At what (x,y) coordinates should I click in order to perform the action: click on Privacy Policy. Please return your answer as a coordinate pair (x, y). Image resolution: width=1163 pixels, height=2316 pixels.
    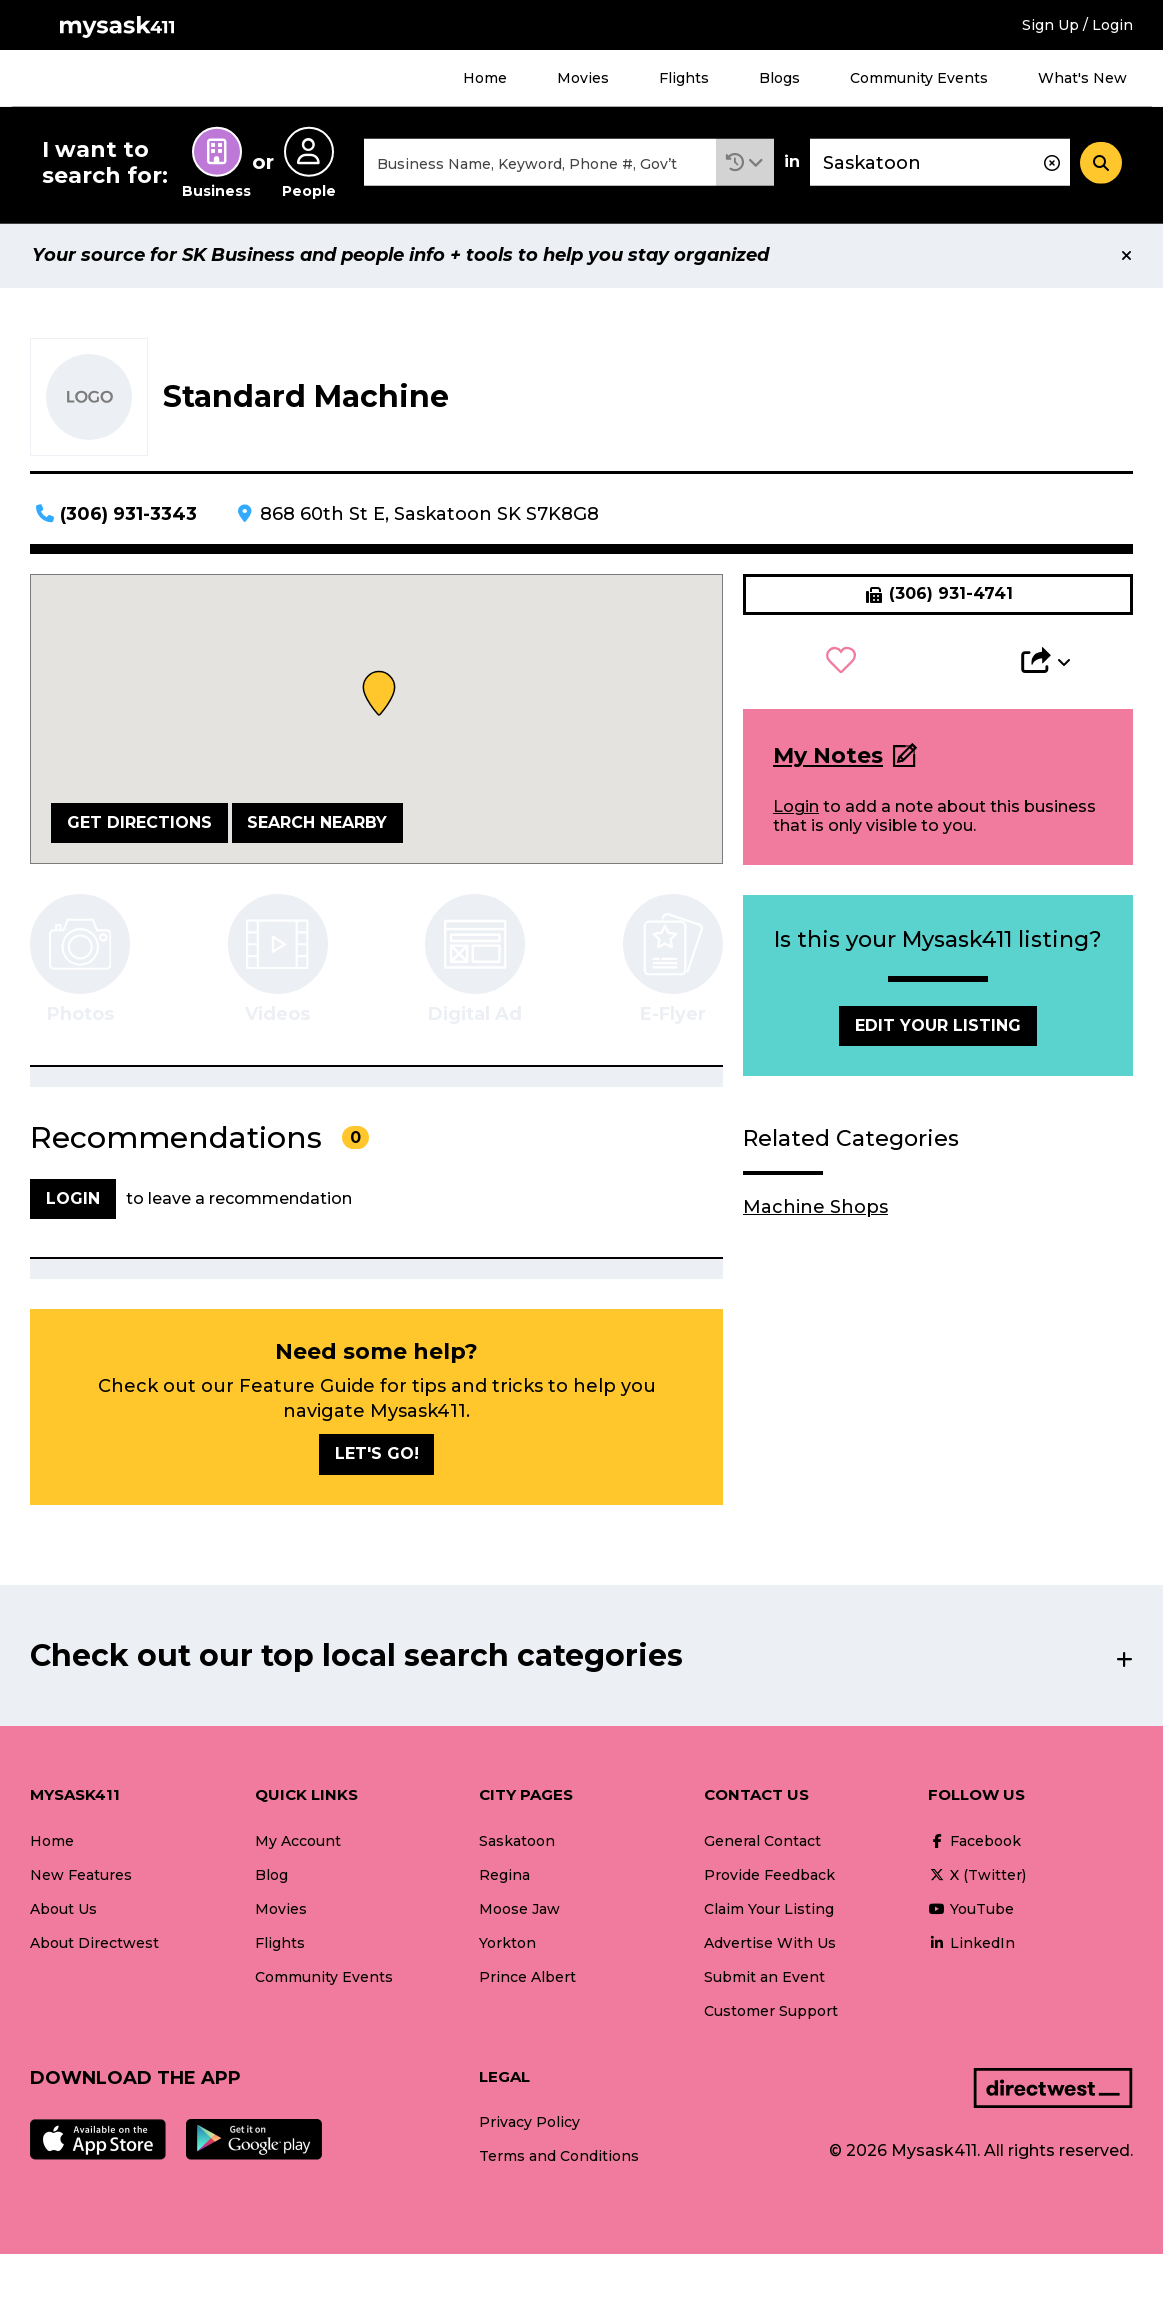
    Looking at the image, I should click on (529, 2124).